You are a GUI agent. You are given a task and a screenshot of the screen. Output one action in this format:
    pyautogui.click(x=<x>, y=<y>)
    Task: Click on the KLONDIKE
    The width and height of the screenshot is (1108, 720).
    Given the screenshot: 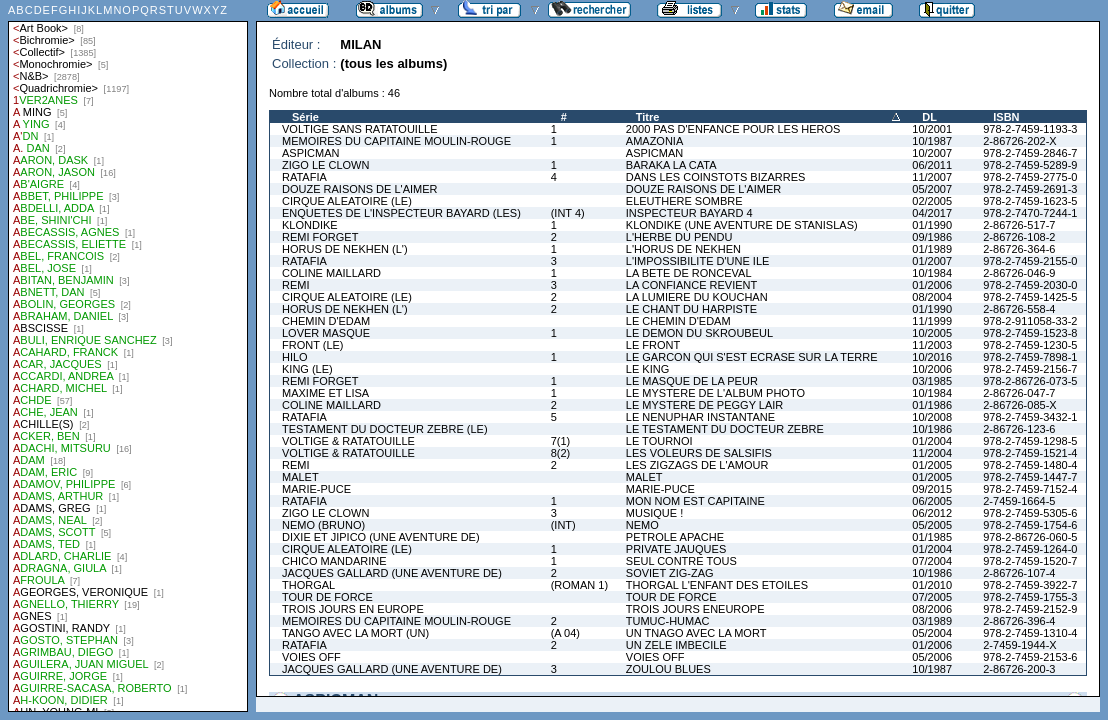 What is the action you would take?
    pyautogui.click(x=310, y=225)
    